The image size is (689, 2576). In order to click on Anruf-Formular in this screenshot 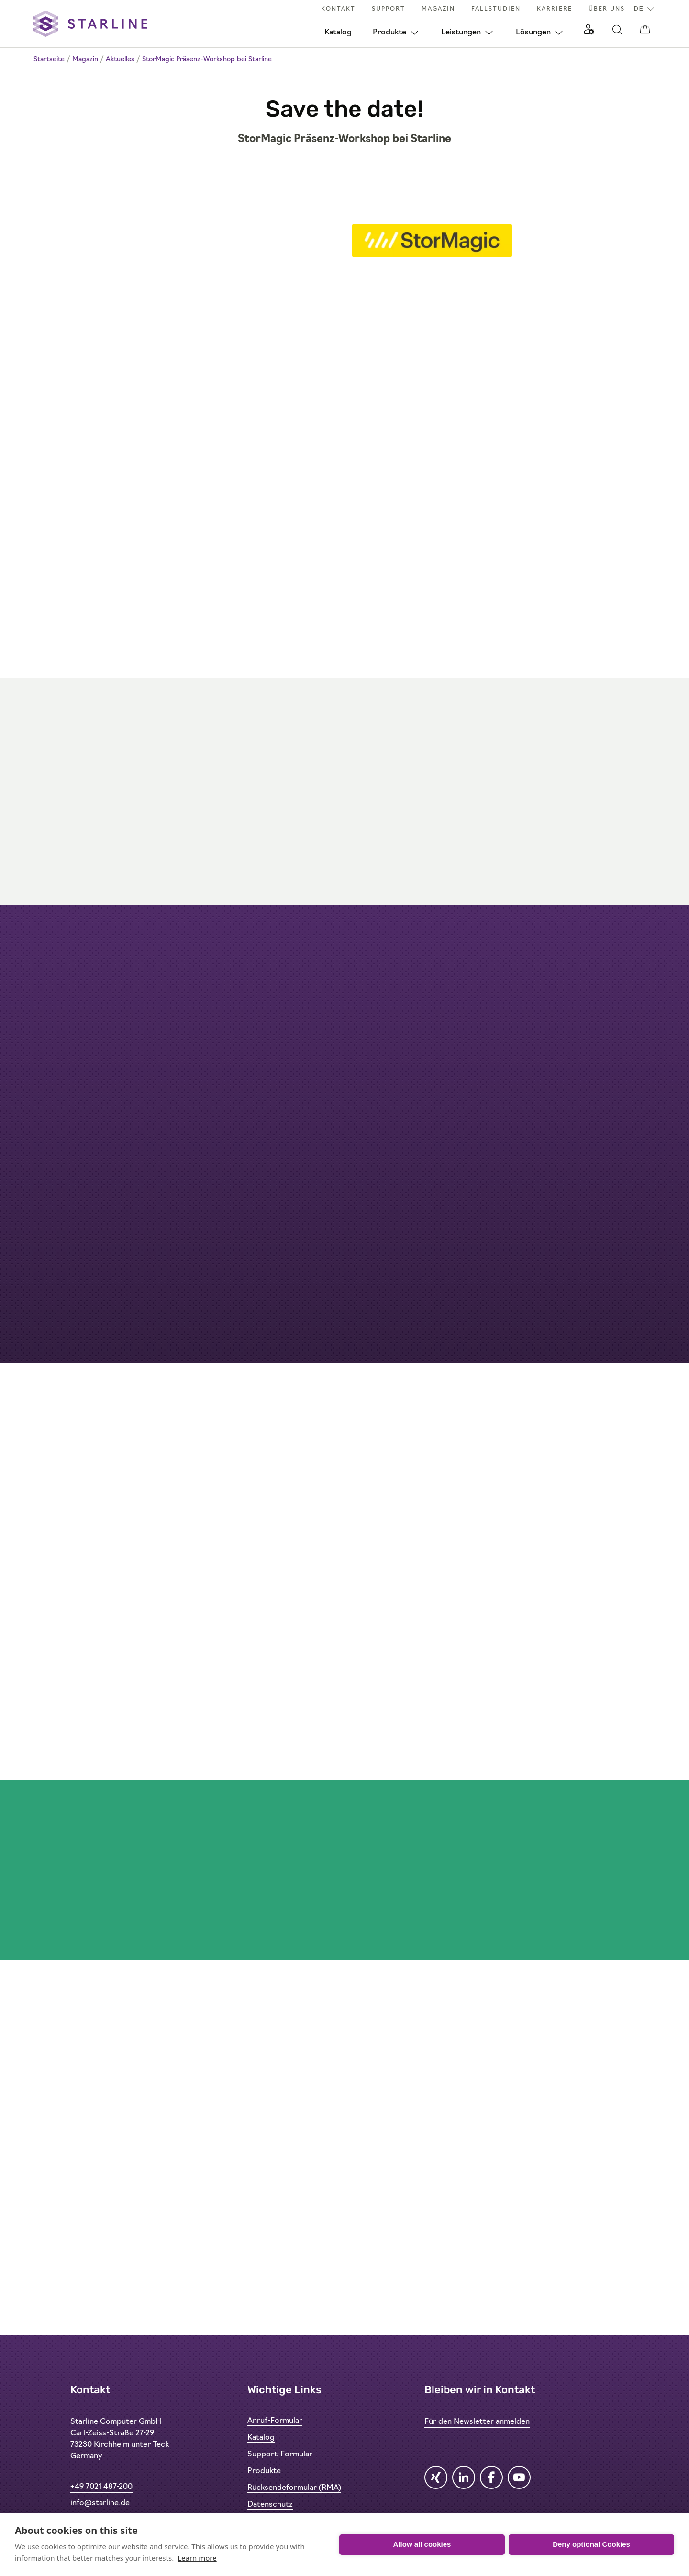, I will do `click(274, 2421)`.